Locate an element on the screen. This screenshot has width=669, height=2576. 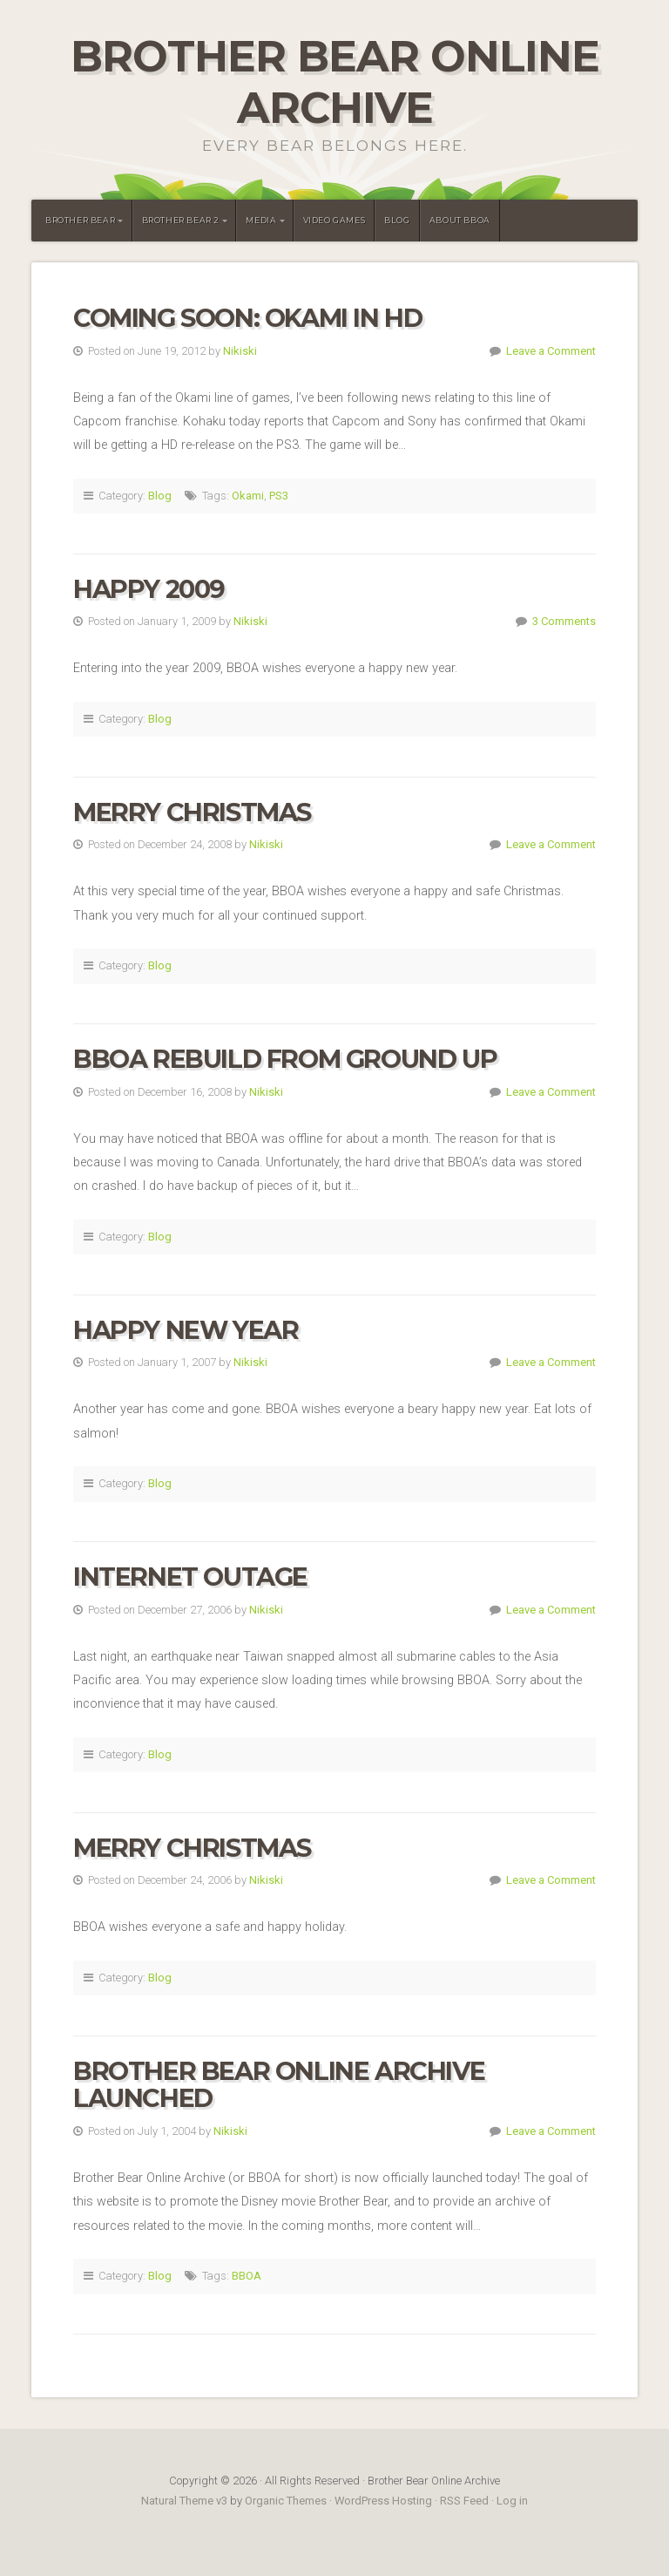
BBOA is located at coordinates (246, 2275).